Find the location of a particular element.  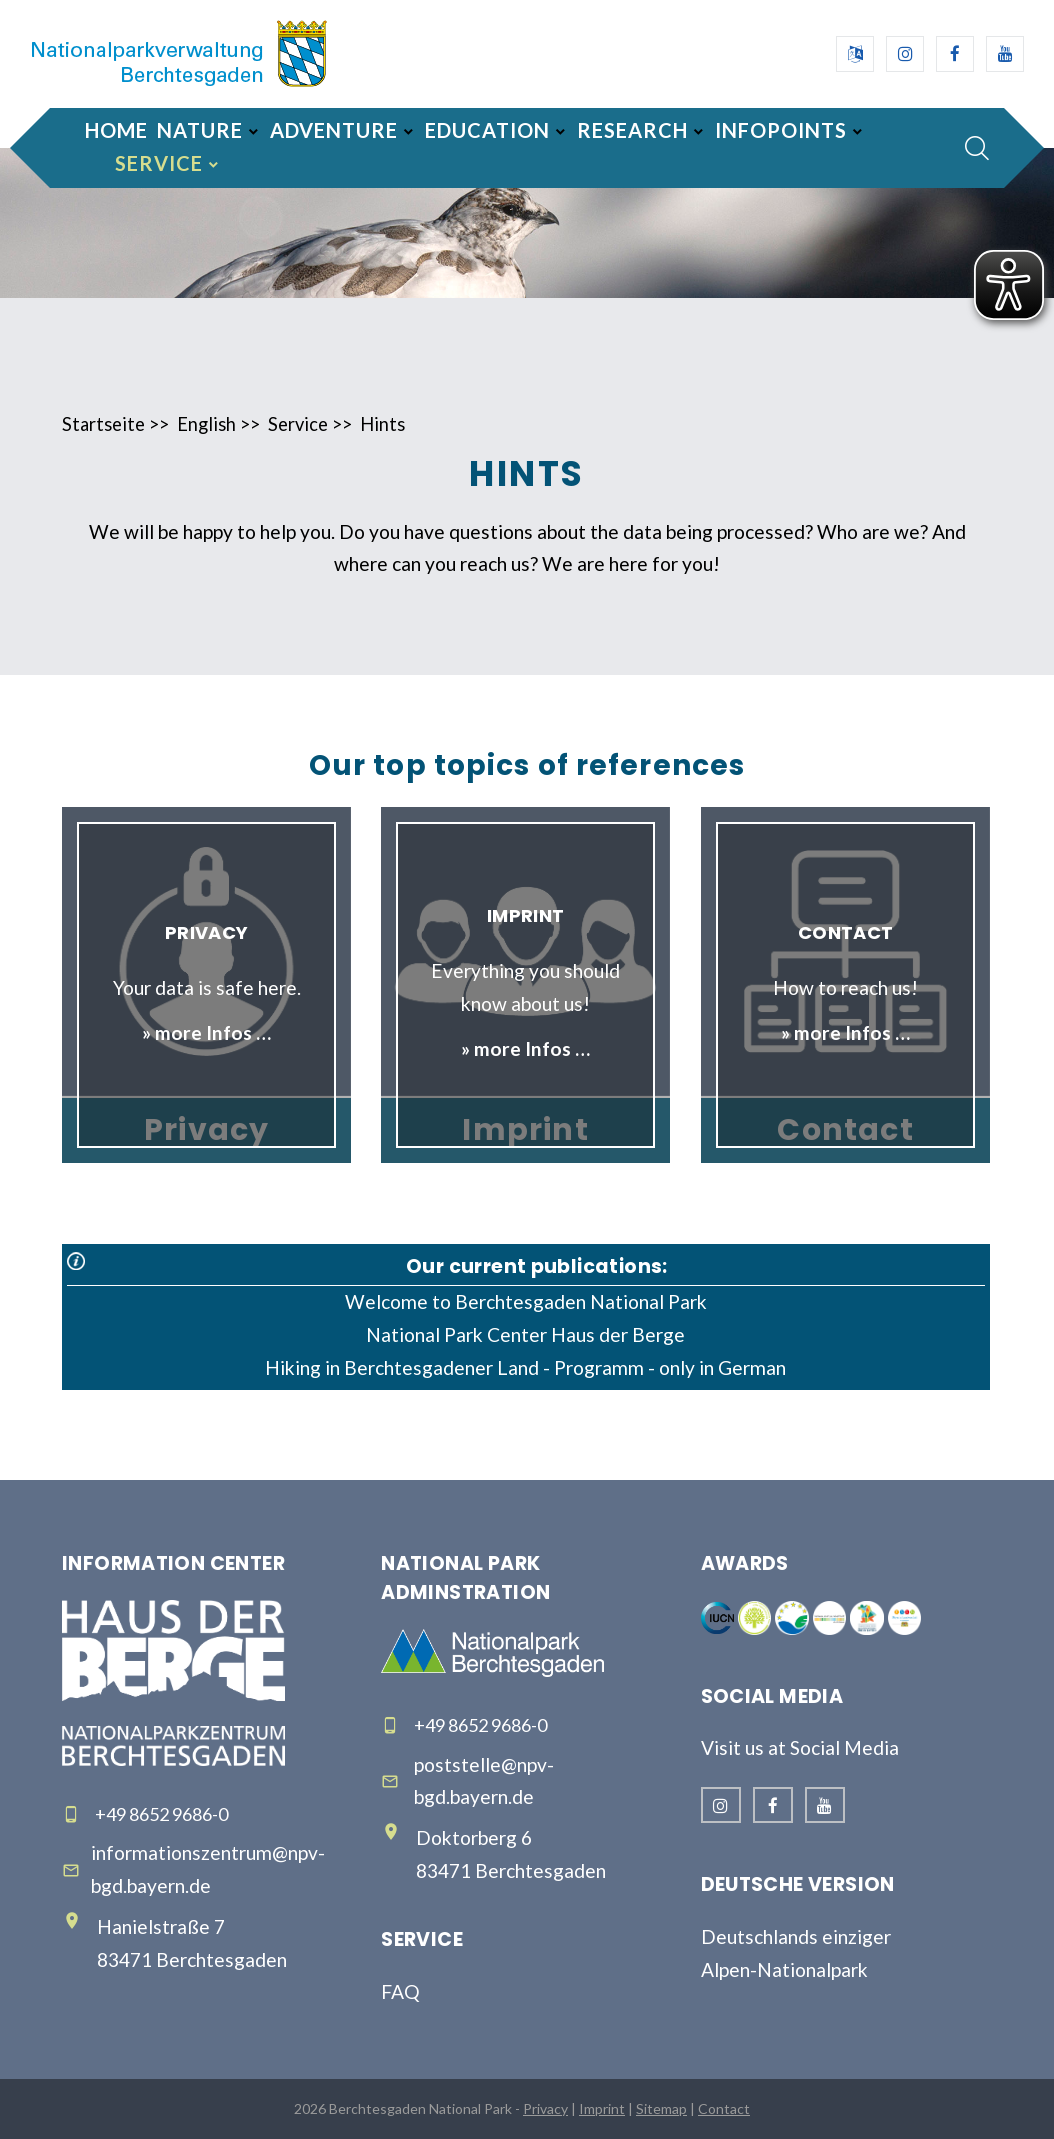

Research is located at coordinates (632, 130).